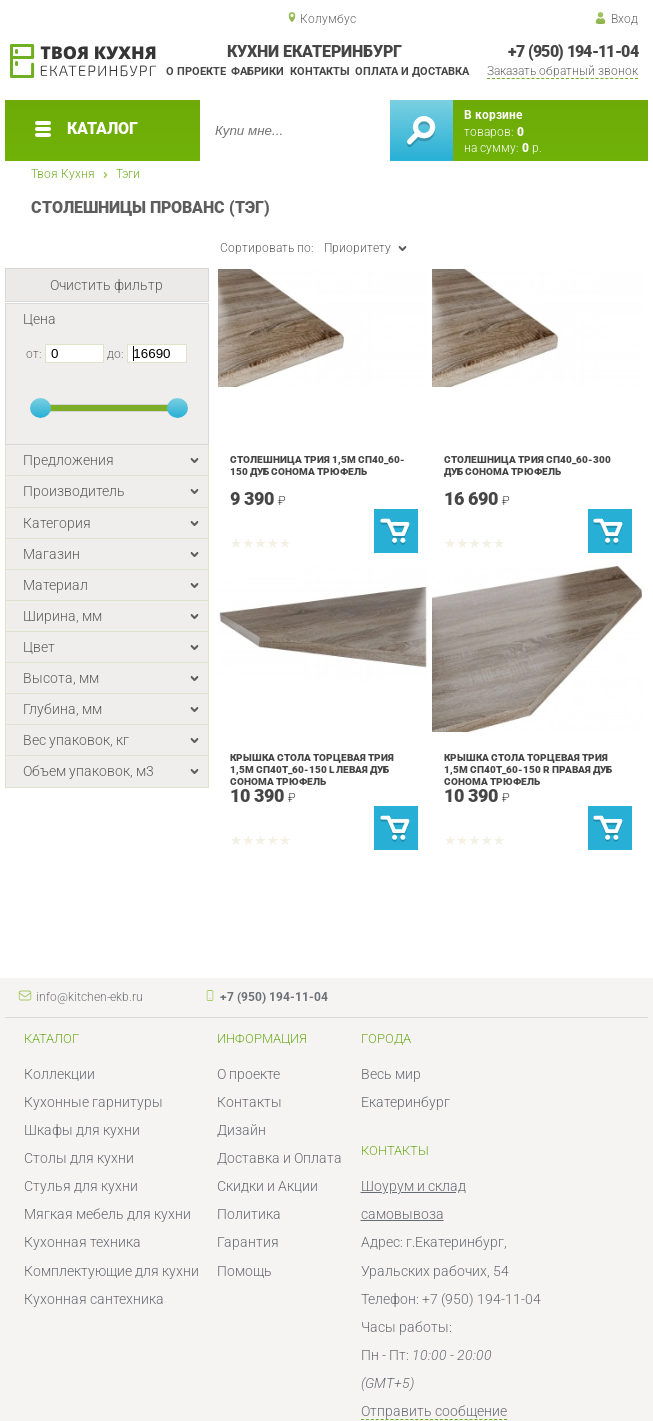  Describe the element at coordinates (196, 71) in the screenshot. I see `О проекте` at that location.